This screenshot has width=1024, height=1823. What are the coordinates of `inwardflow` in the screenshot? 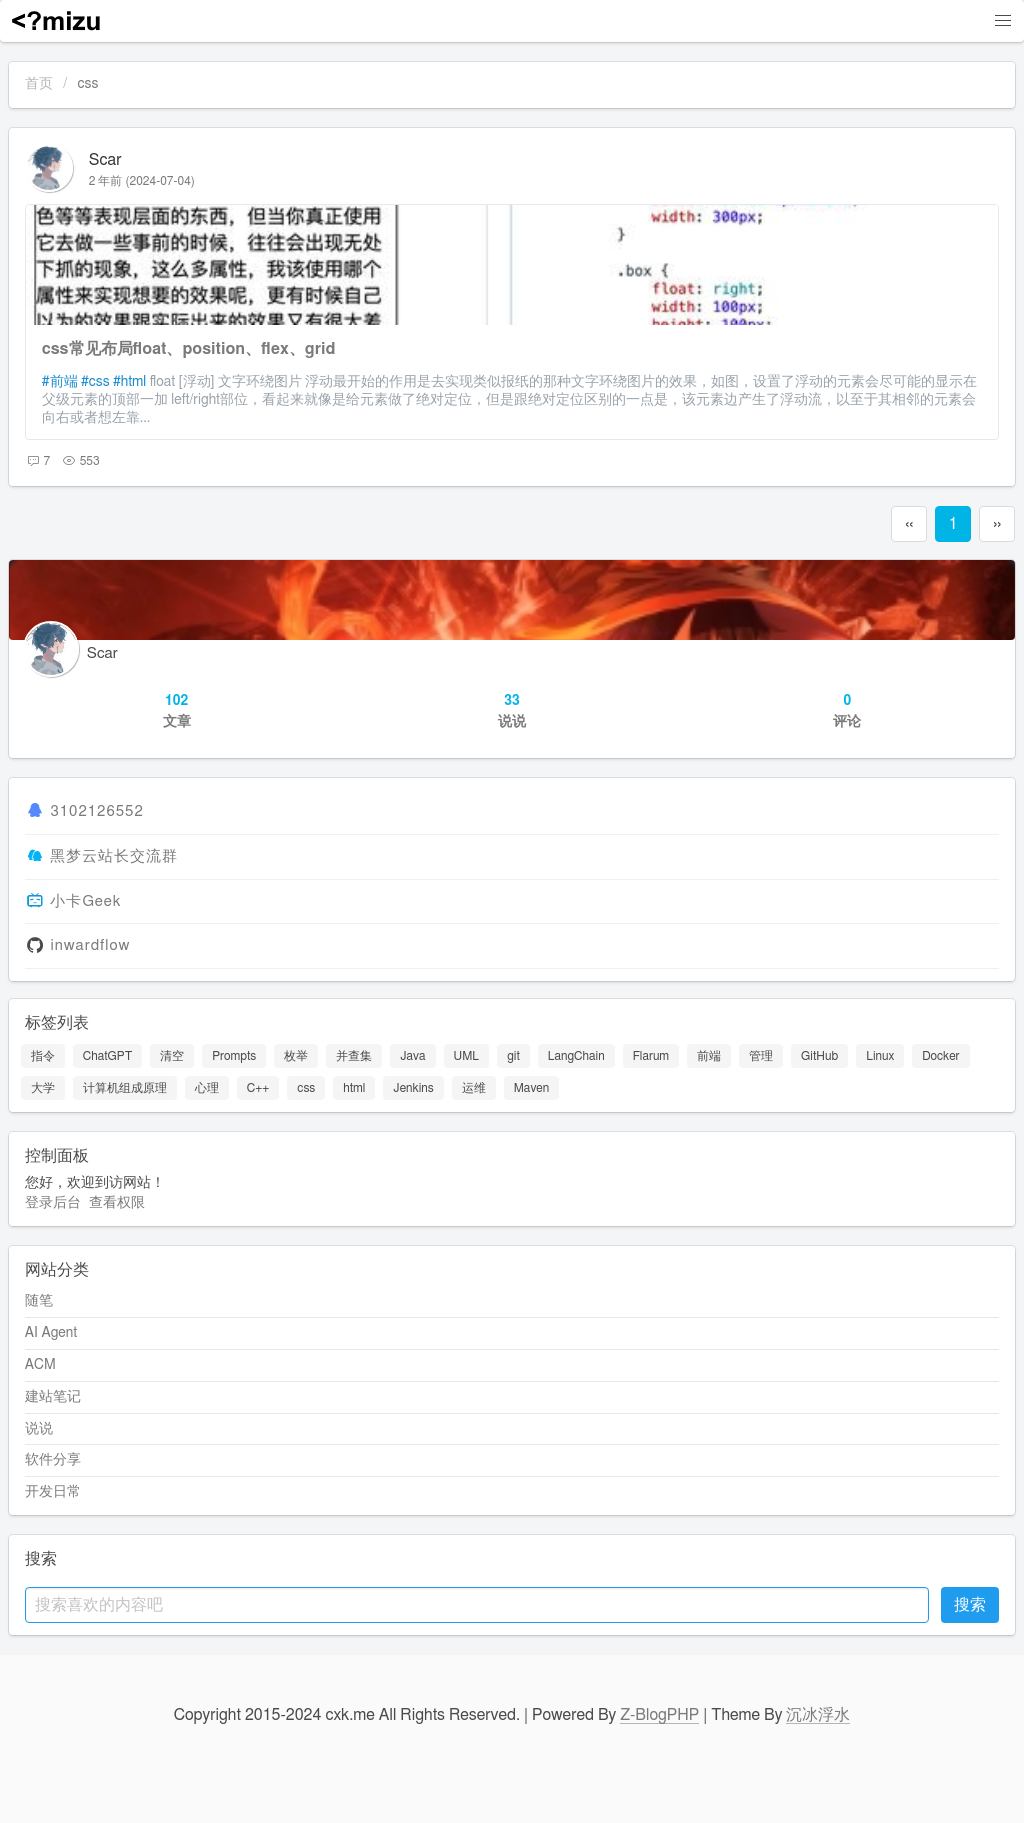 It's located at (90, 946).